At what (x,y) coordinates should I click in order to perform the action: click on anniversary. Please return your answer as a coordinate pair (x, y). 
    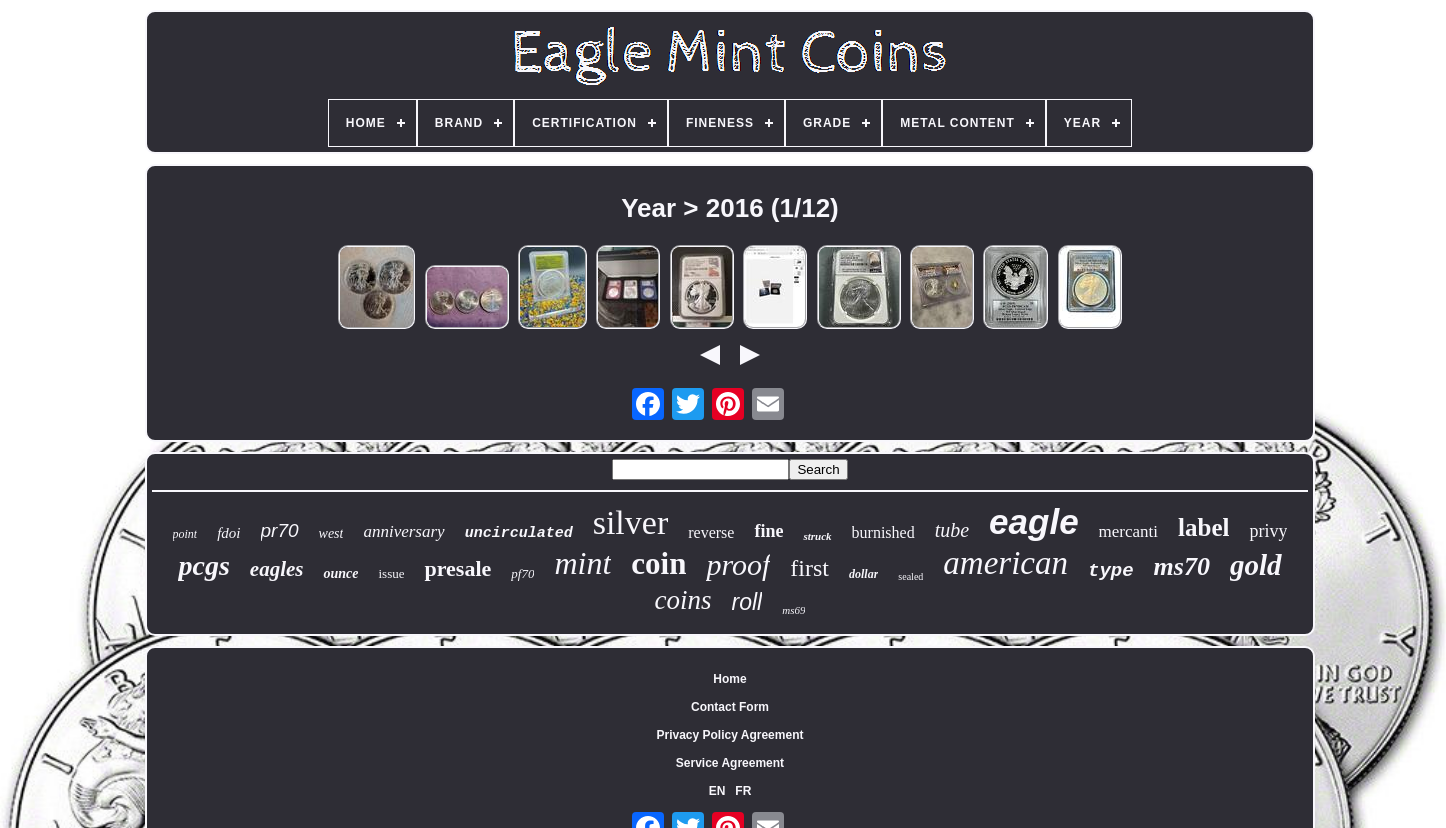
    Looking at the image, I should click on (403, 531).